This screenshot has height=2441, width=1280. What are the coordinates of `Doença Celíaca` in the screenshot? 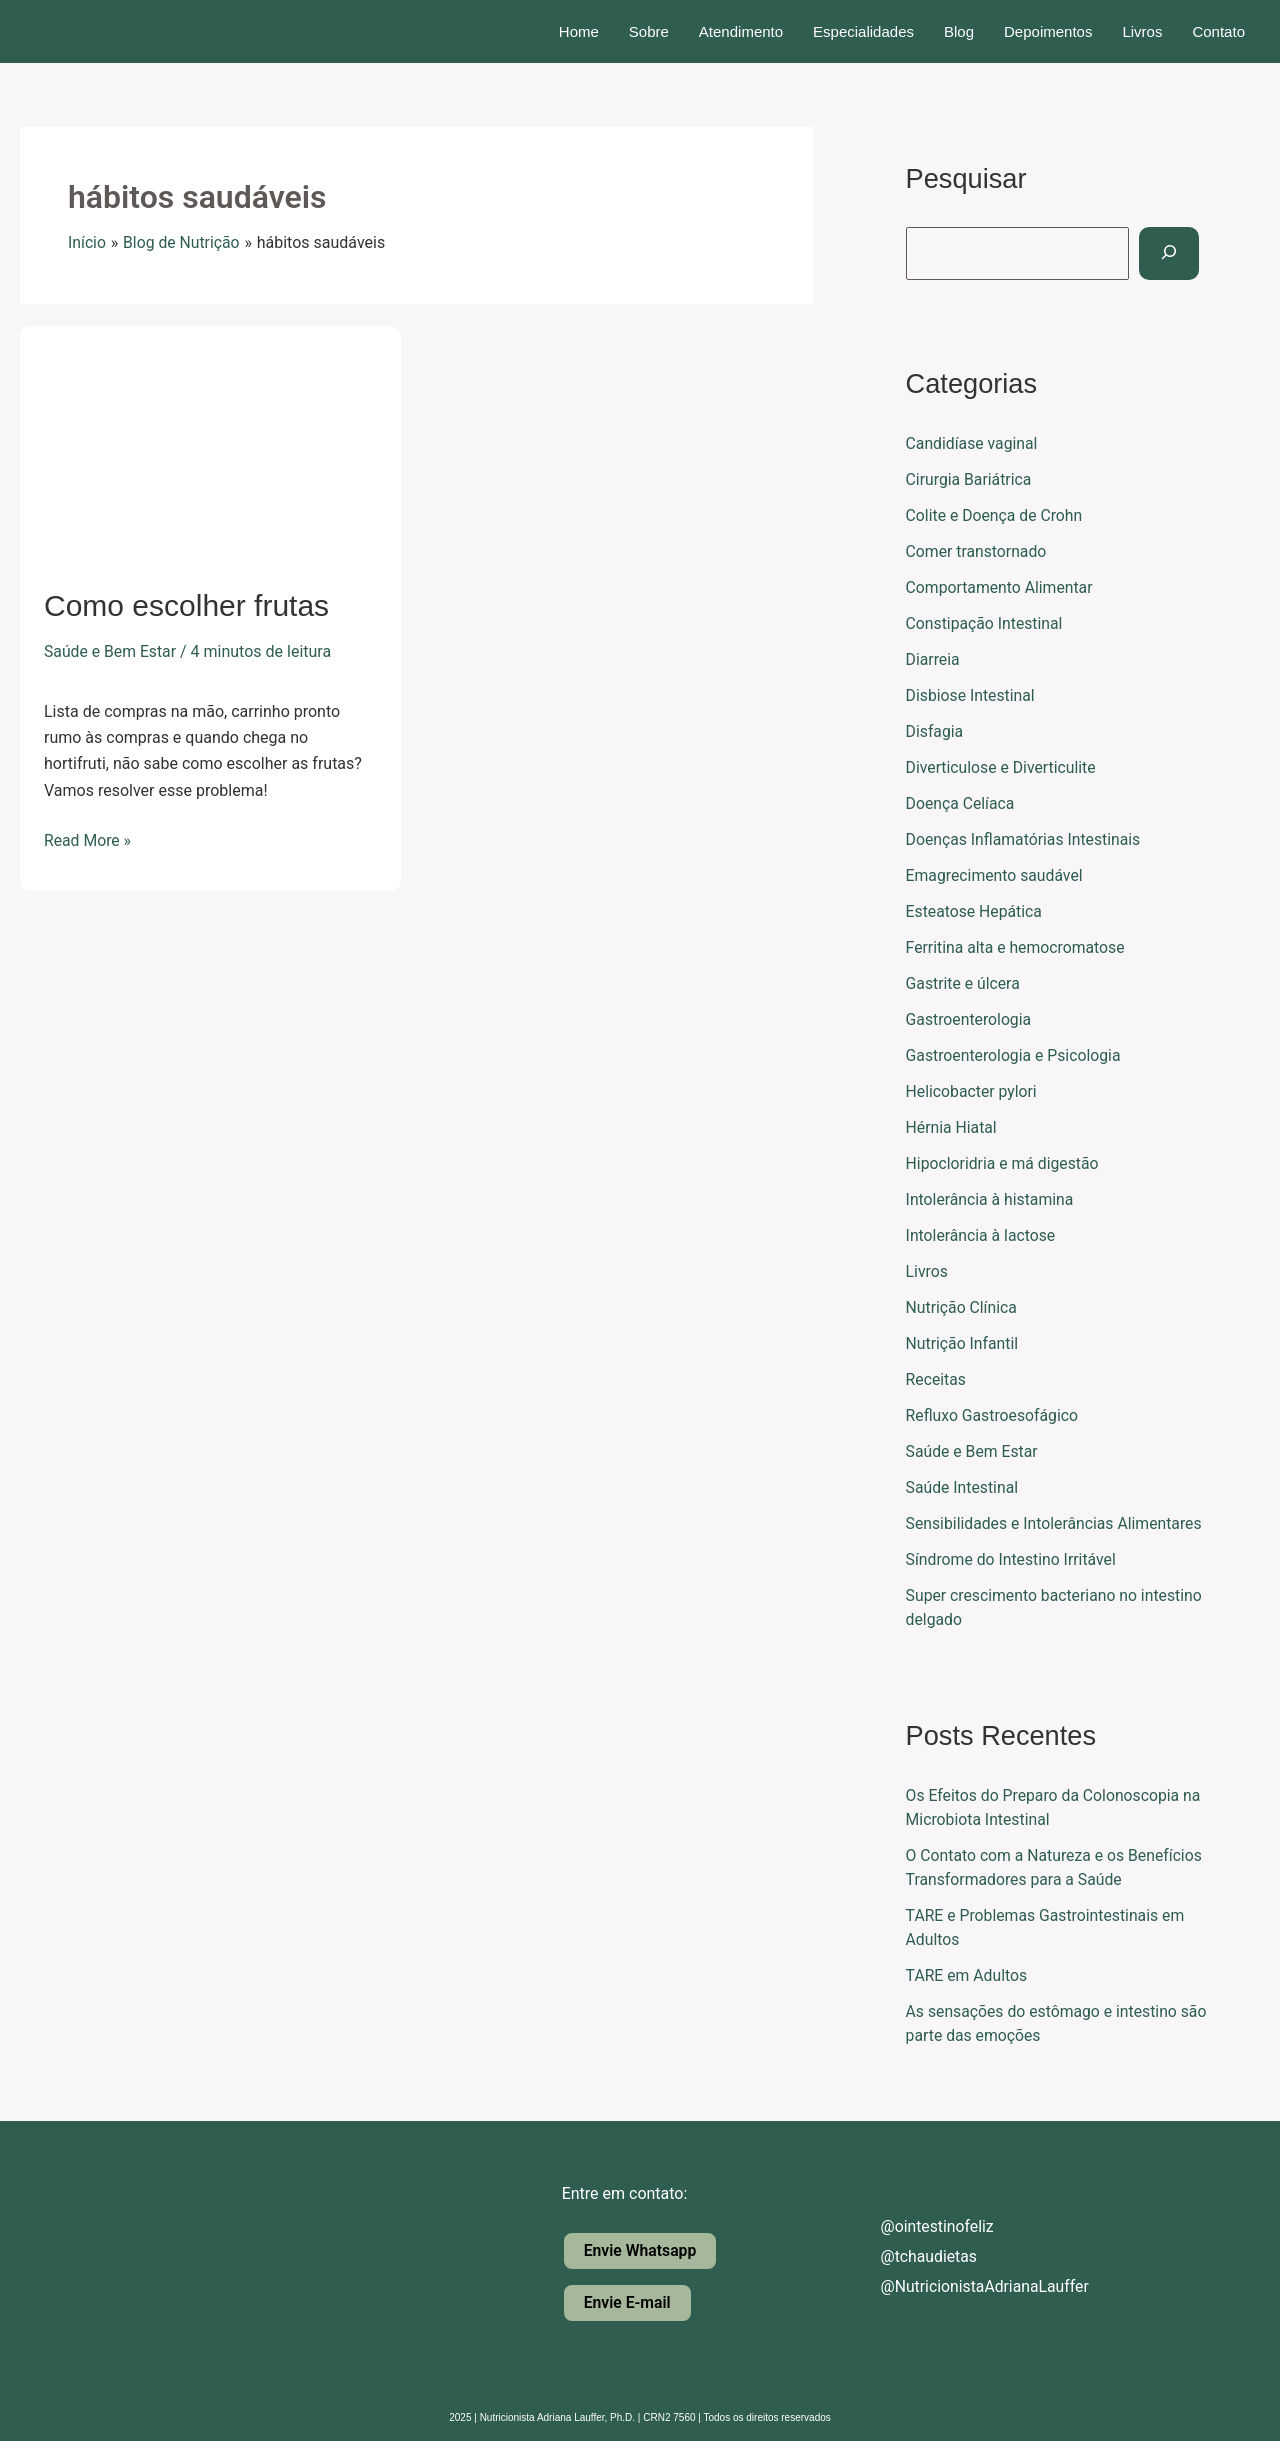 It's located at (961, 803).